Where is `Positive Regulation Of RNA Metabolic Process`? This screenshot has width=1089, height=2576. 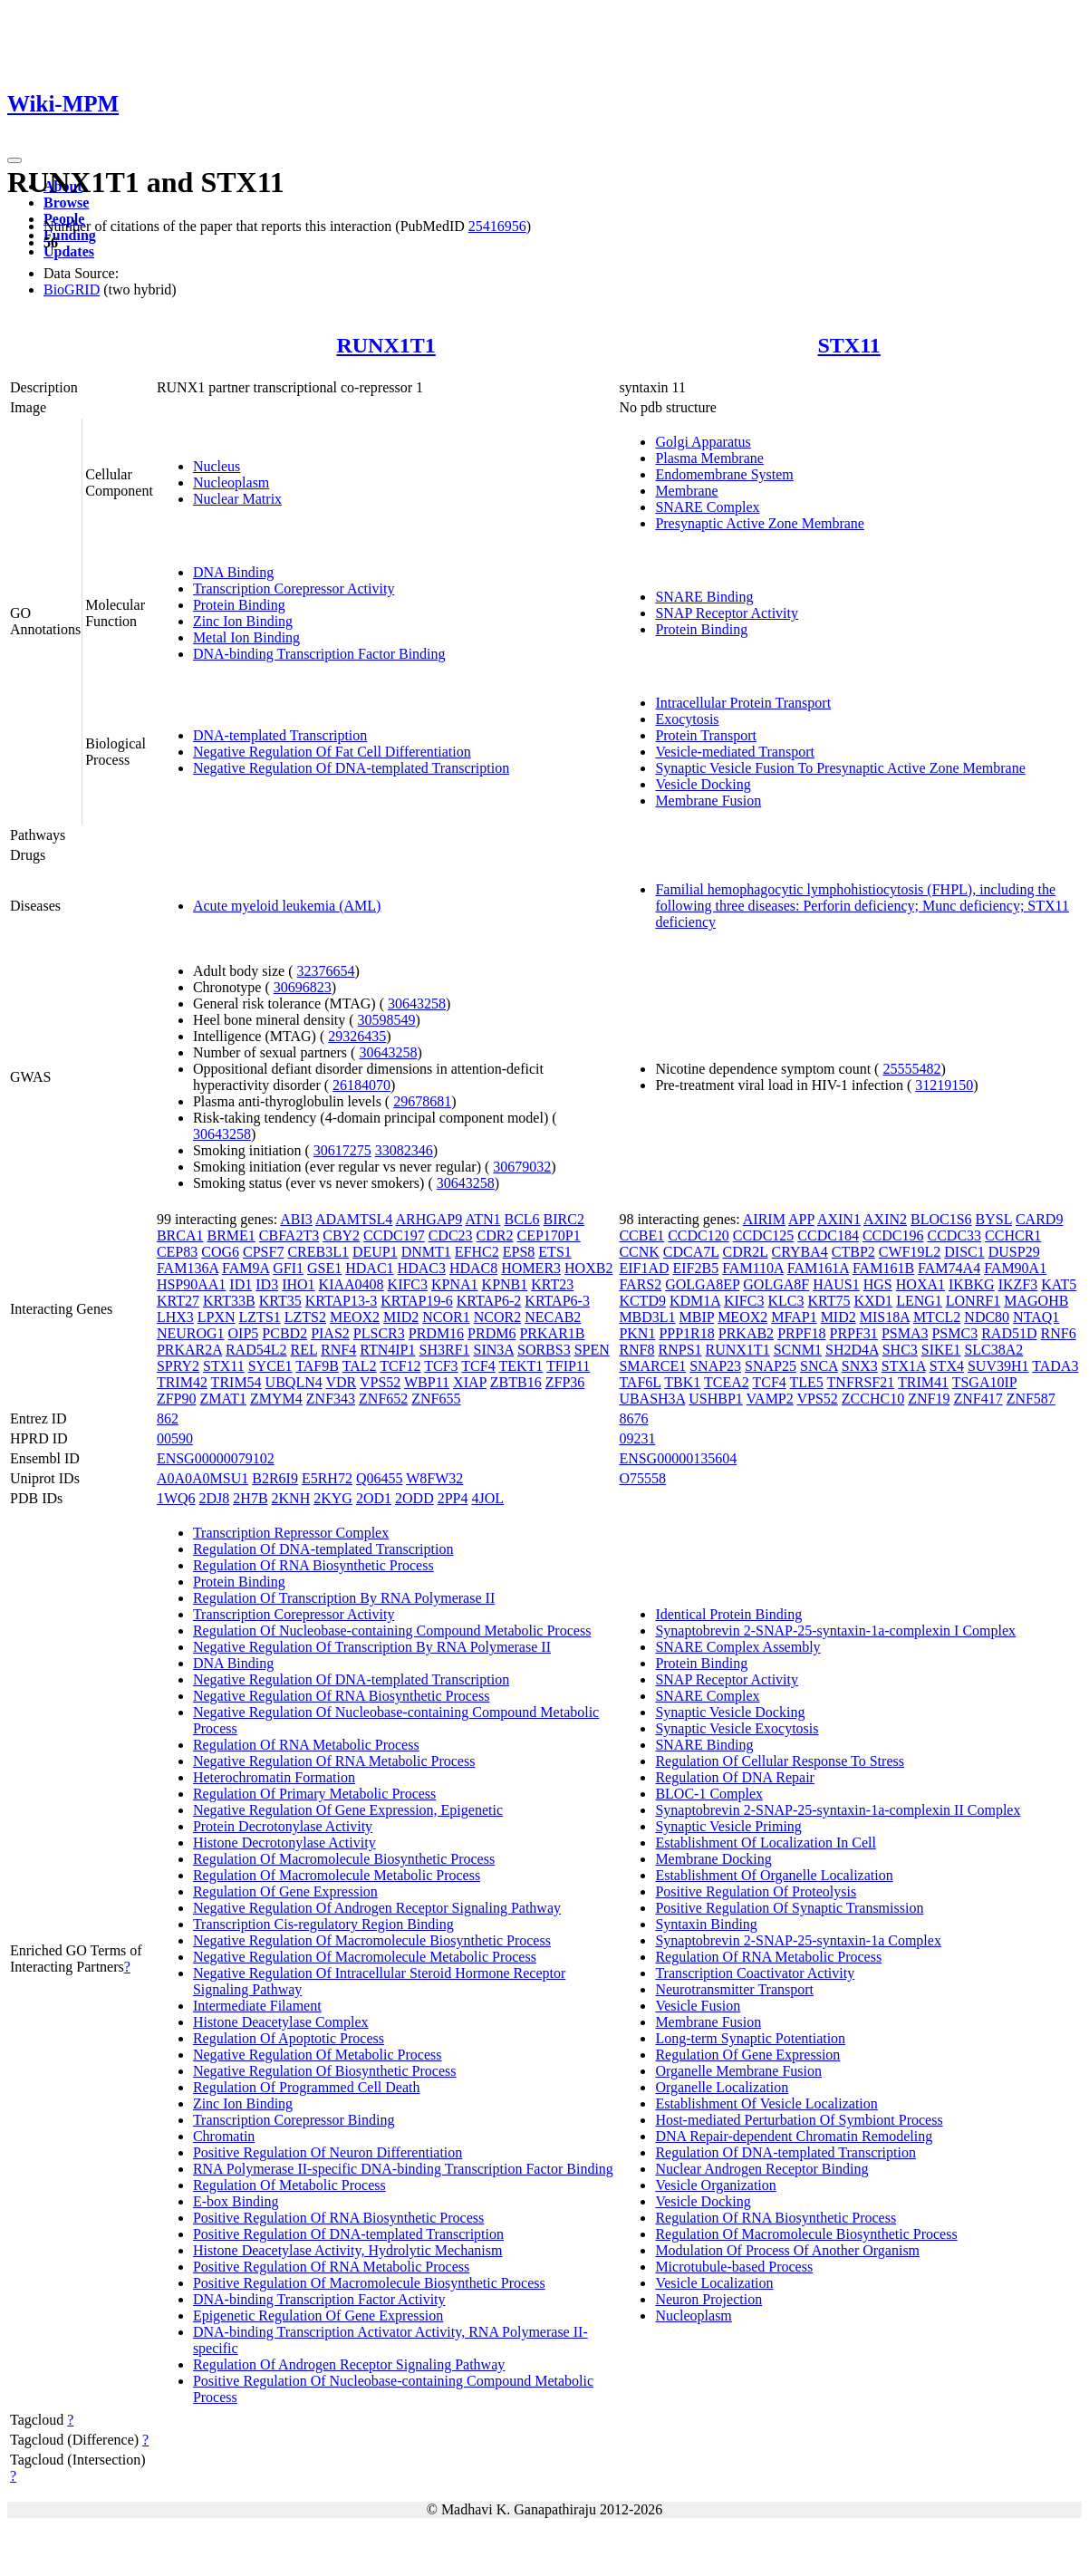 Positive Regulation Of RNA Metabolic Process is located at coordinates (331, 2266).